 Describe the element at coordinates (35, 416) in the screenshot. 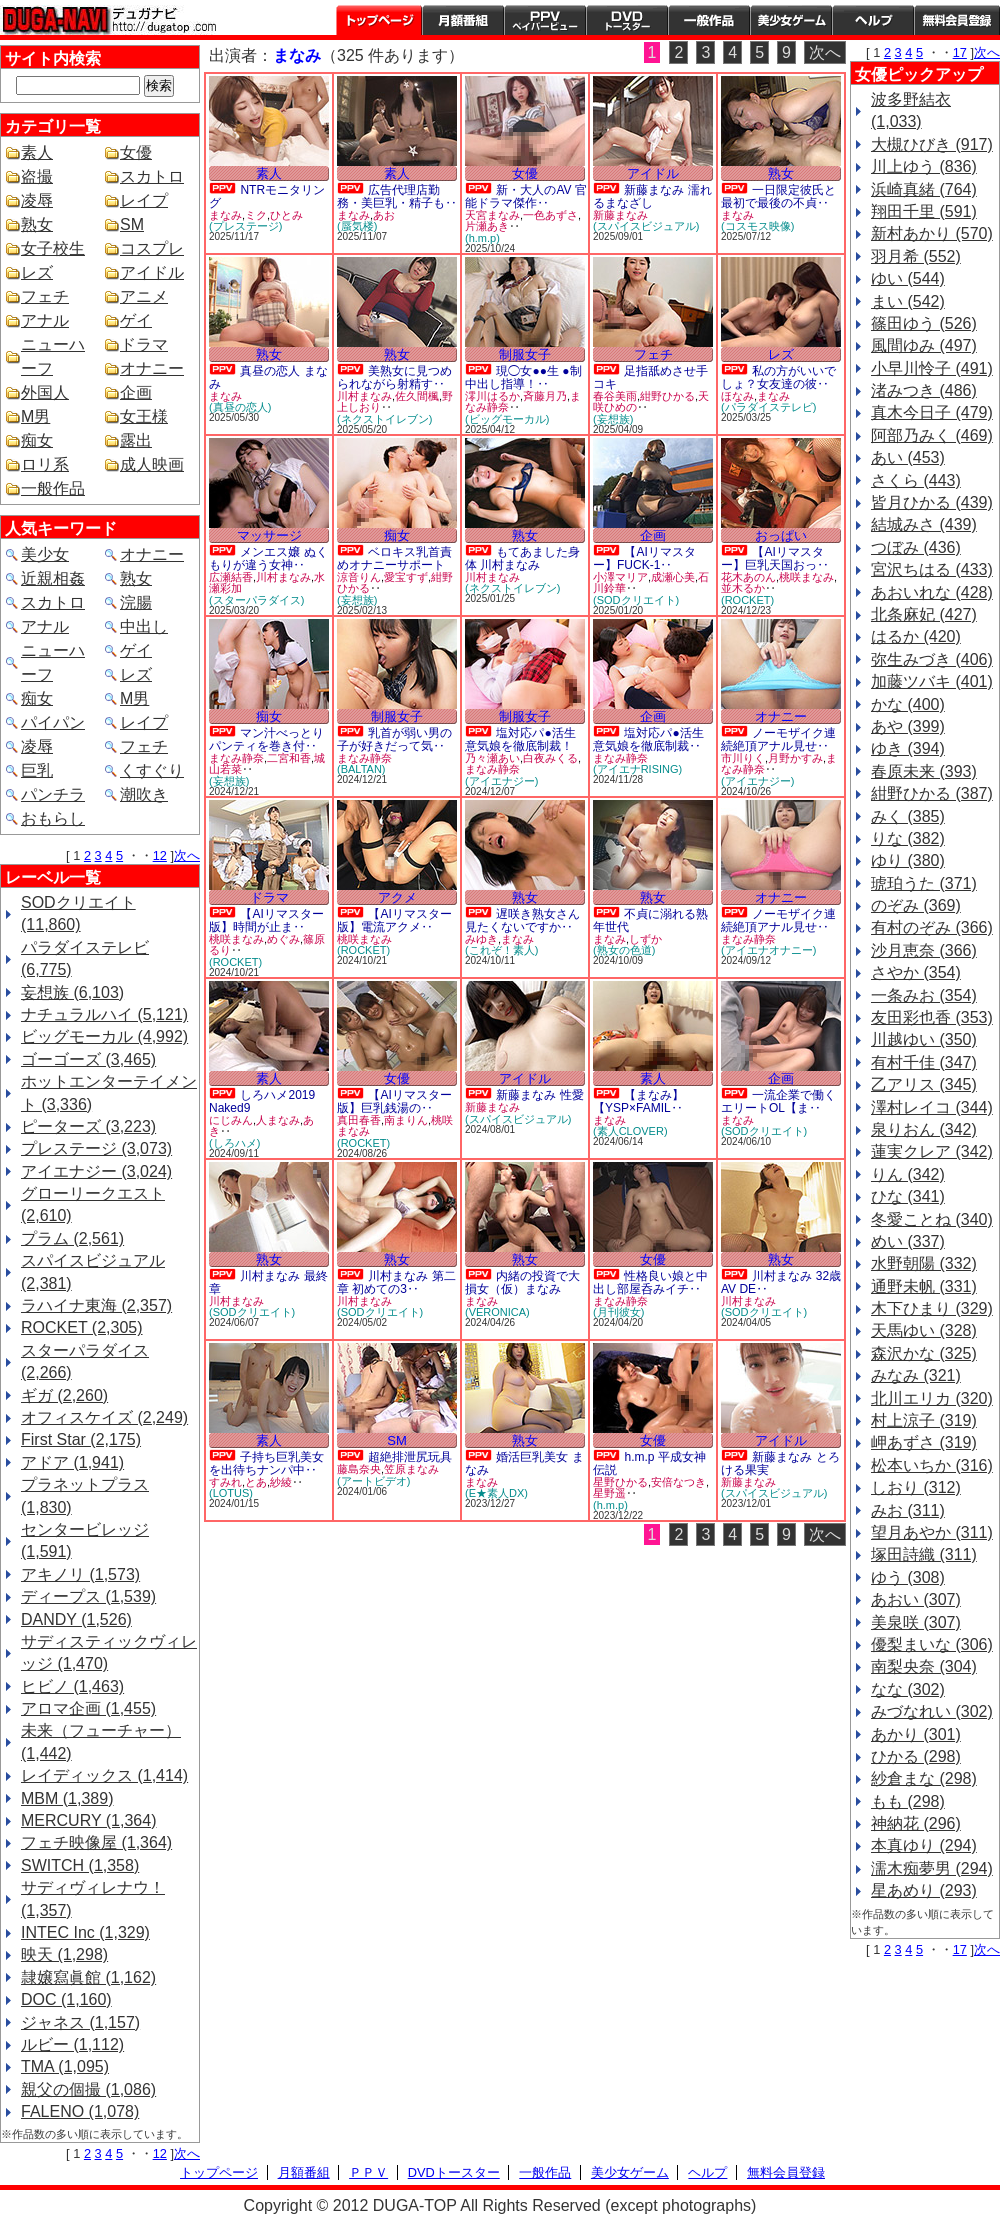

I see `M男` at that location.